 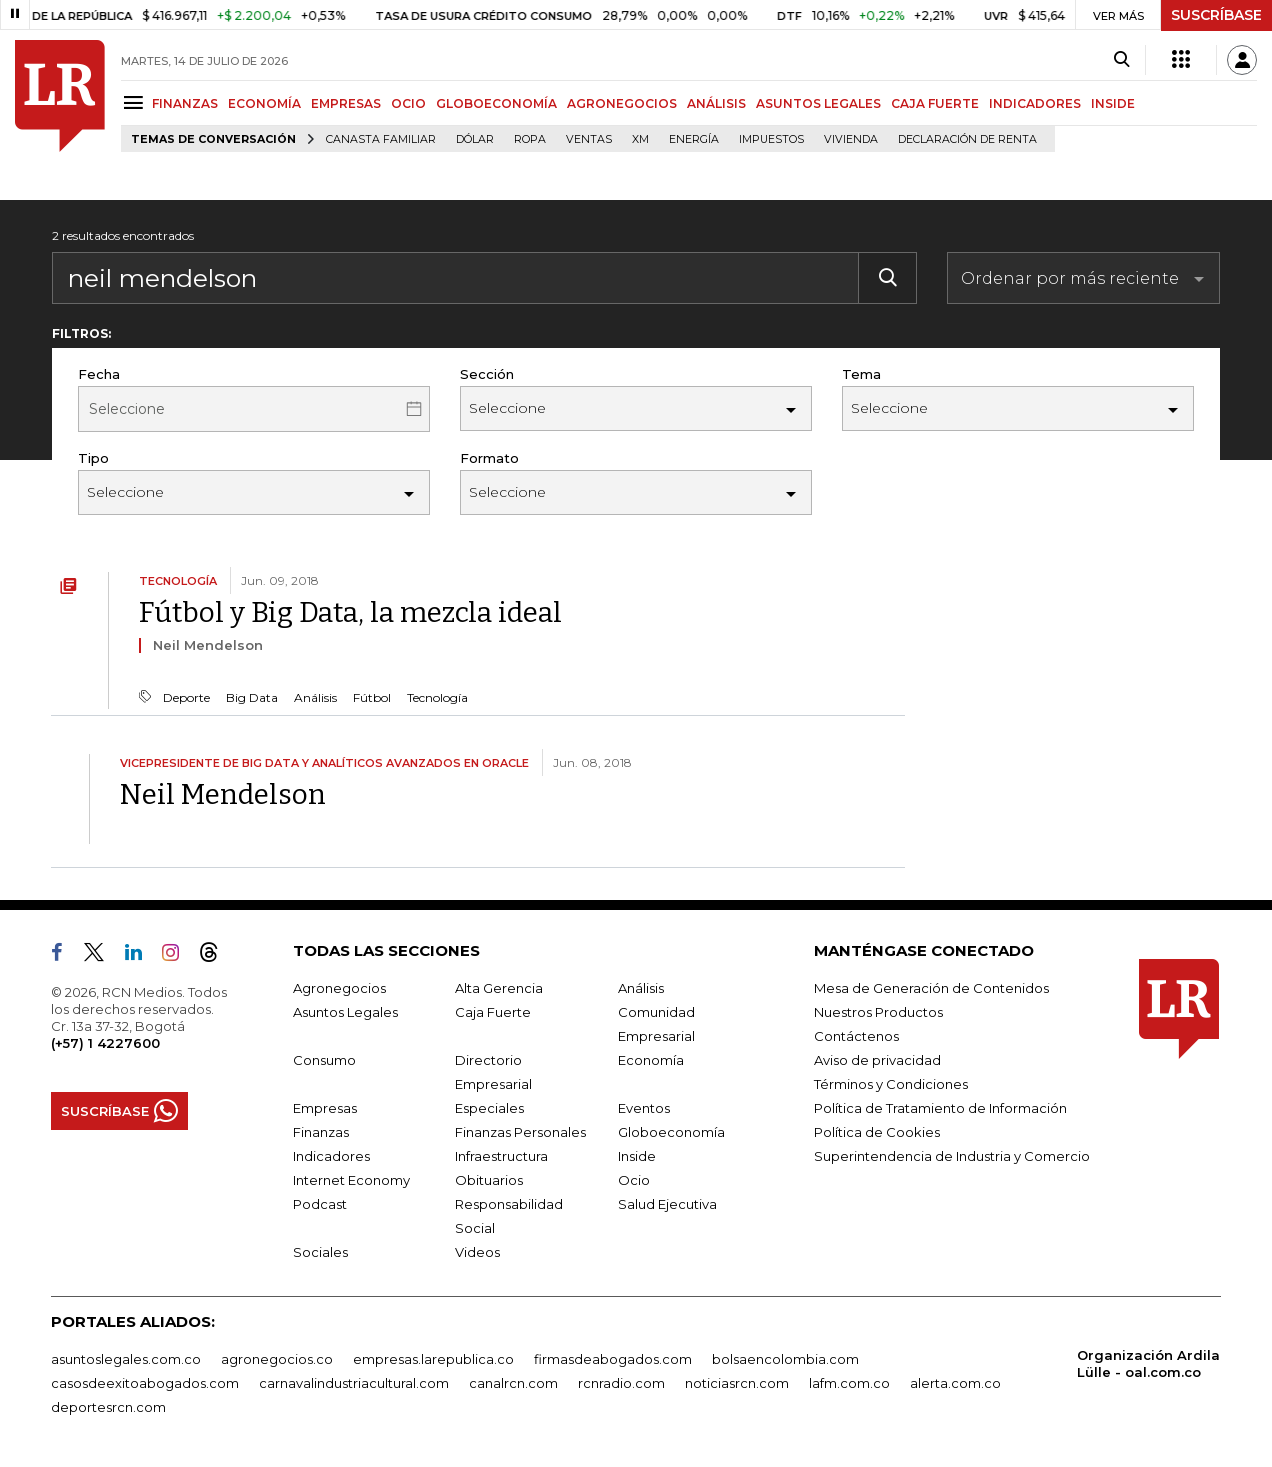 I want to click on Finanzas, so click(x=321, y=1132).